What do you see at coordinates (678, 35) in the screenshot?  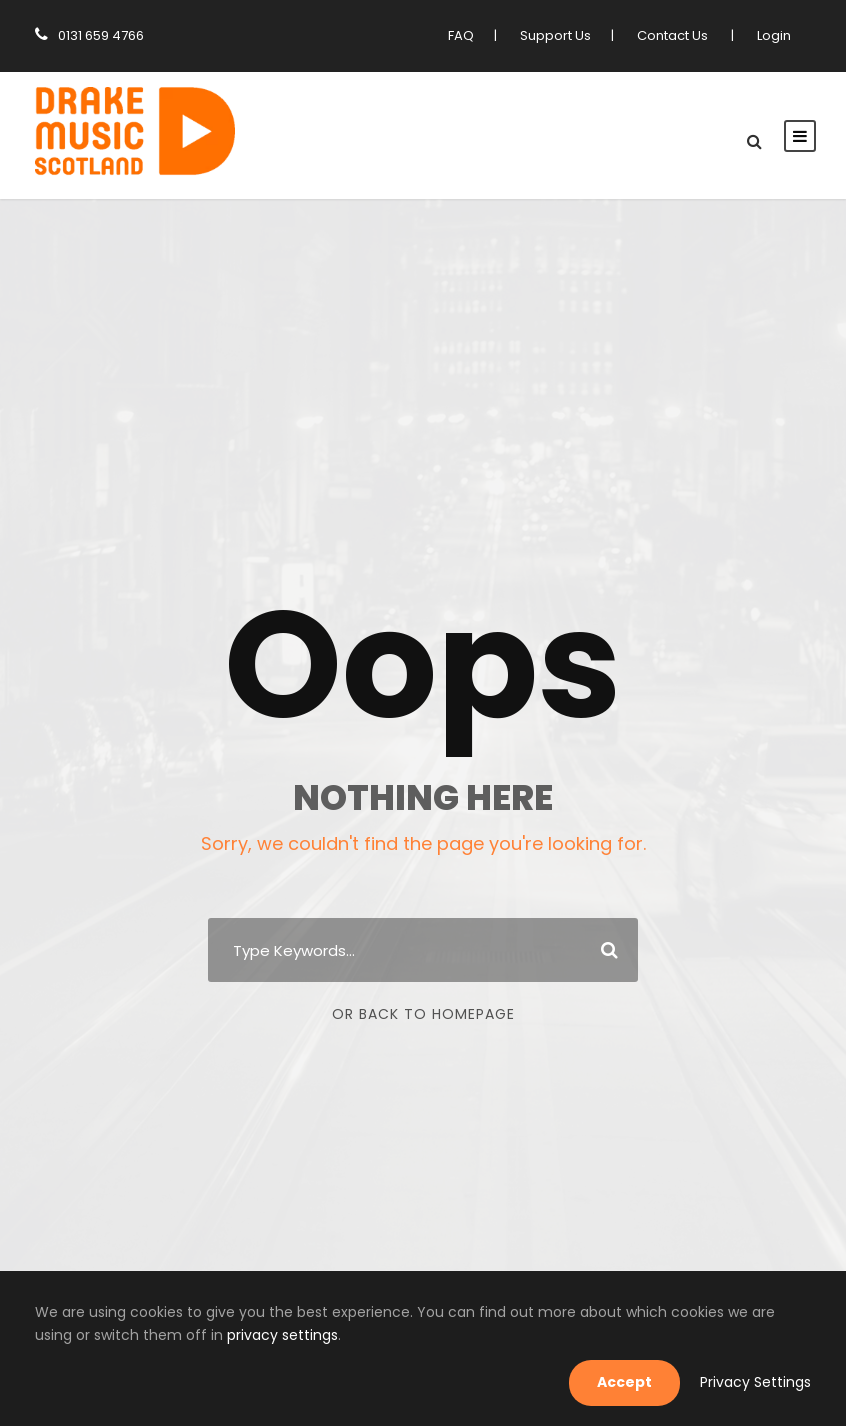 I see `Contact Us [link]` at bounding box center [678, 35].